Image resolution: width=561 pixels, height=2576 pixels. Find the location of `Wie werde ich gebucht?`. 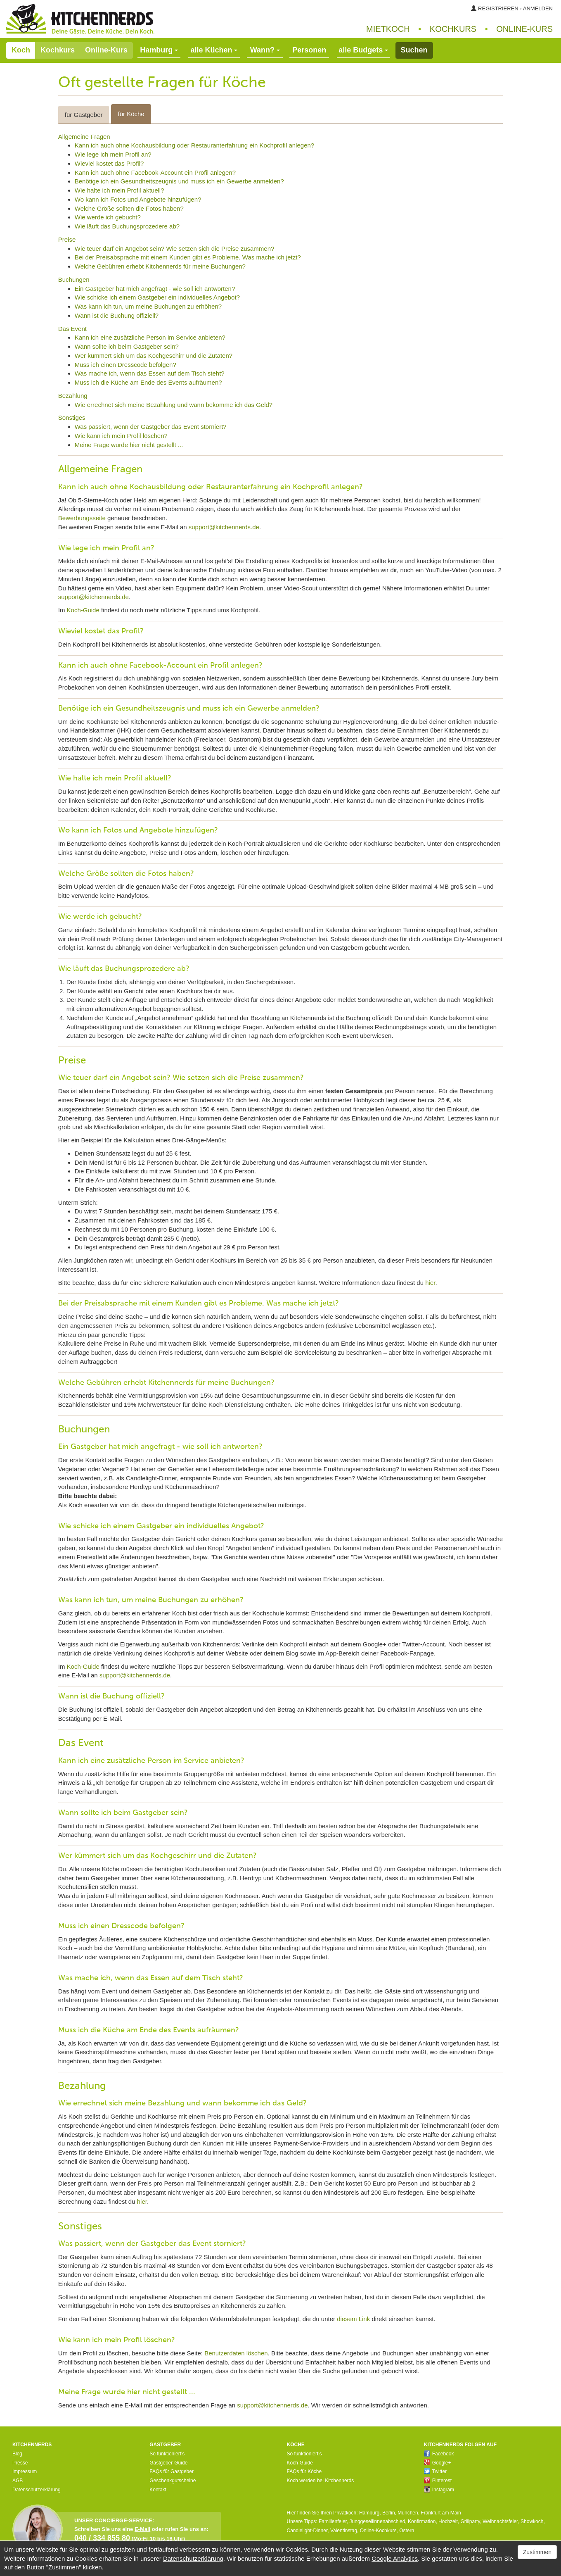

Wie werde ich gebucht? is located at coordinates (108, 217).